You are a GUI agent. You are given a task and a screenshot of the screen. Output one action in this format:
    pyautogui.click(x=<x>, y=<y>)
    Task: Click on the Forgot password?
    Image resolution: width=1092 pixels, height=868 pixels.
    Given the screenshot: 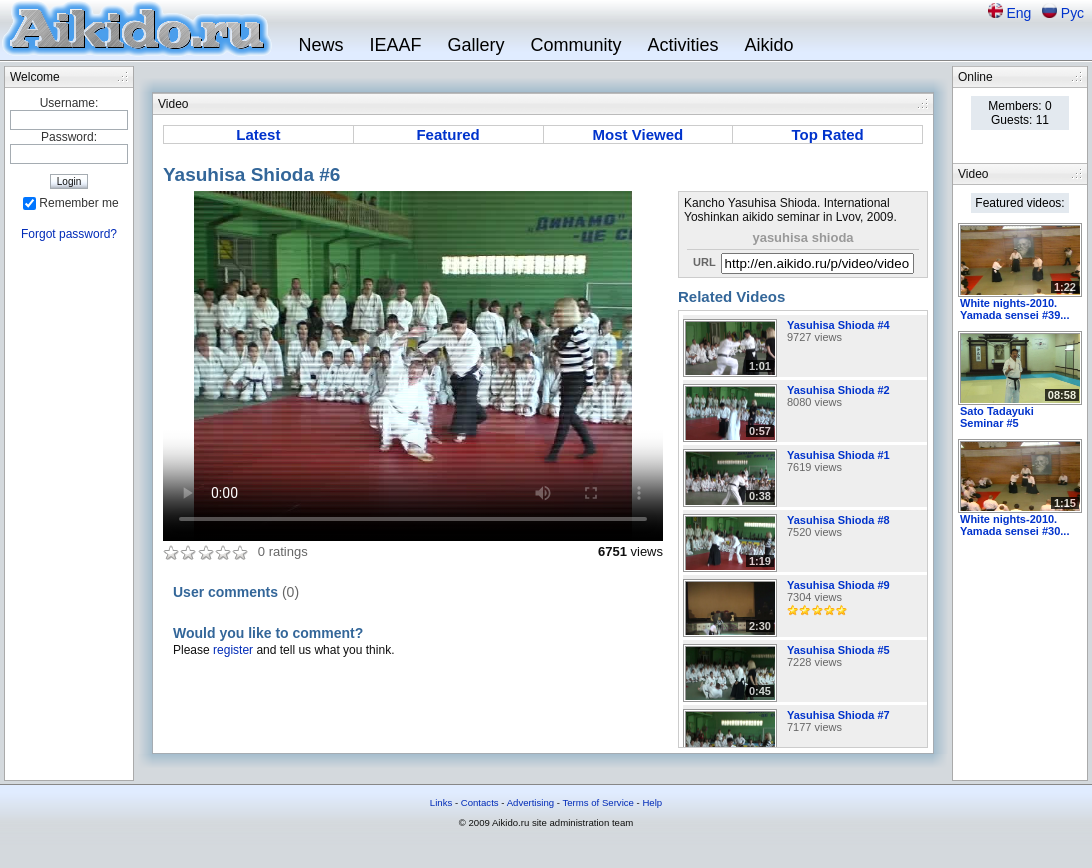 What is the action you would take?
    pyautogui.click(x=69, y=234)
    